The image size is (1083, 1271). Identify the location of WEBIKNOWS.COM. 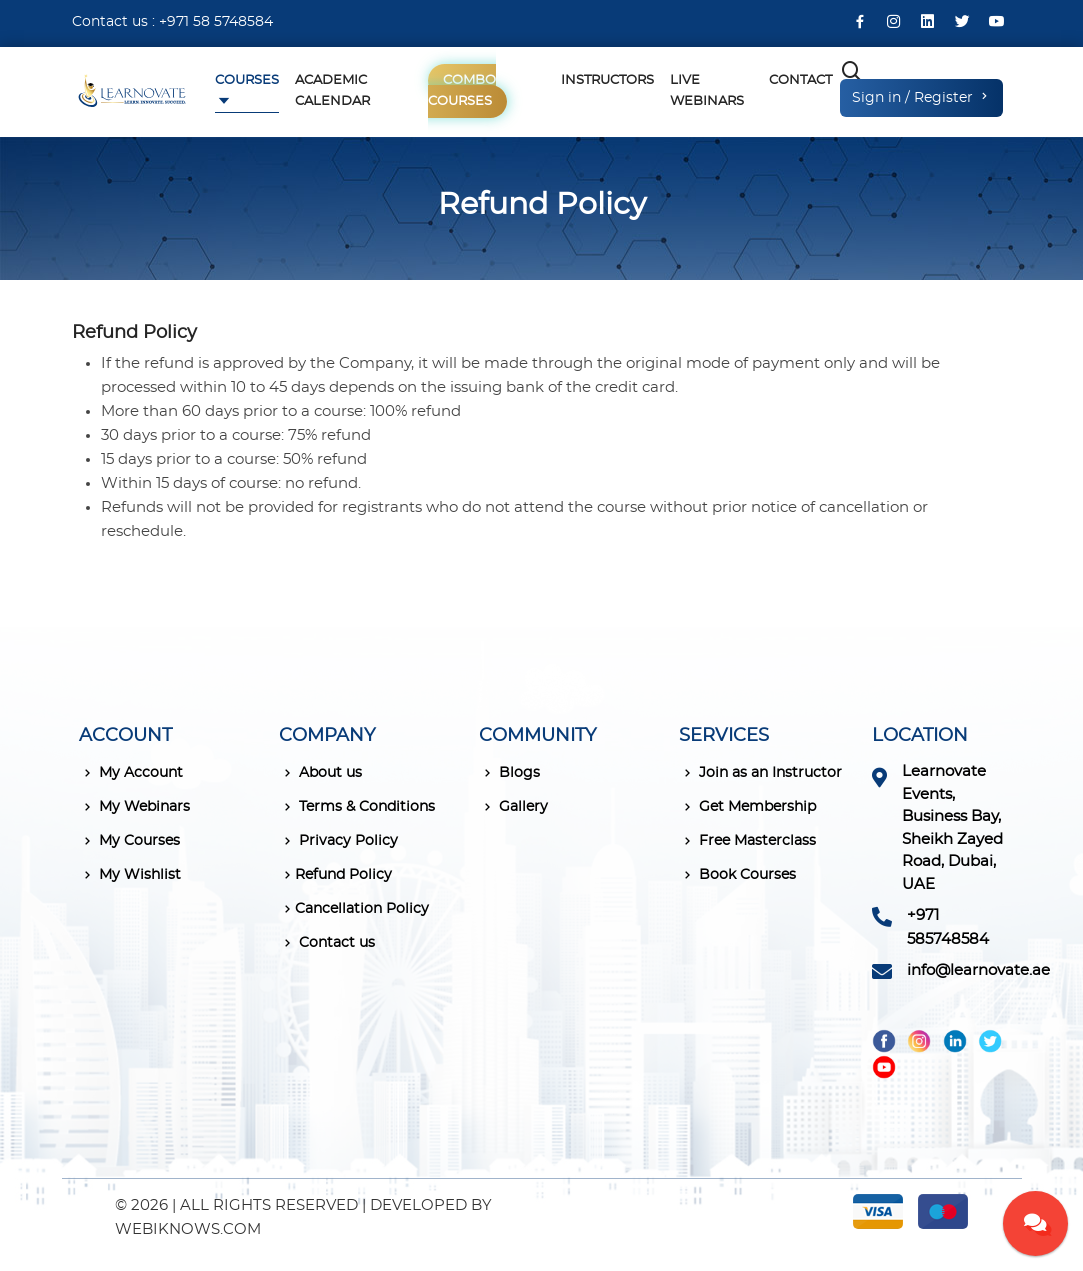
(188, 1229).